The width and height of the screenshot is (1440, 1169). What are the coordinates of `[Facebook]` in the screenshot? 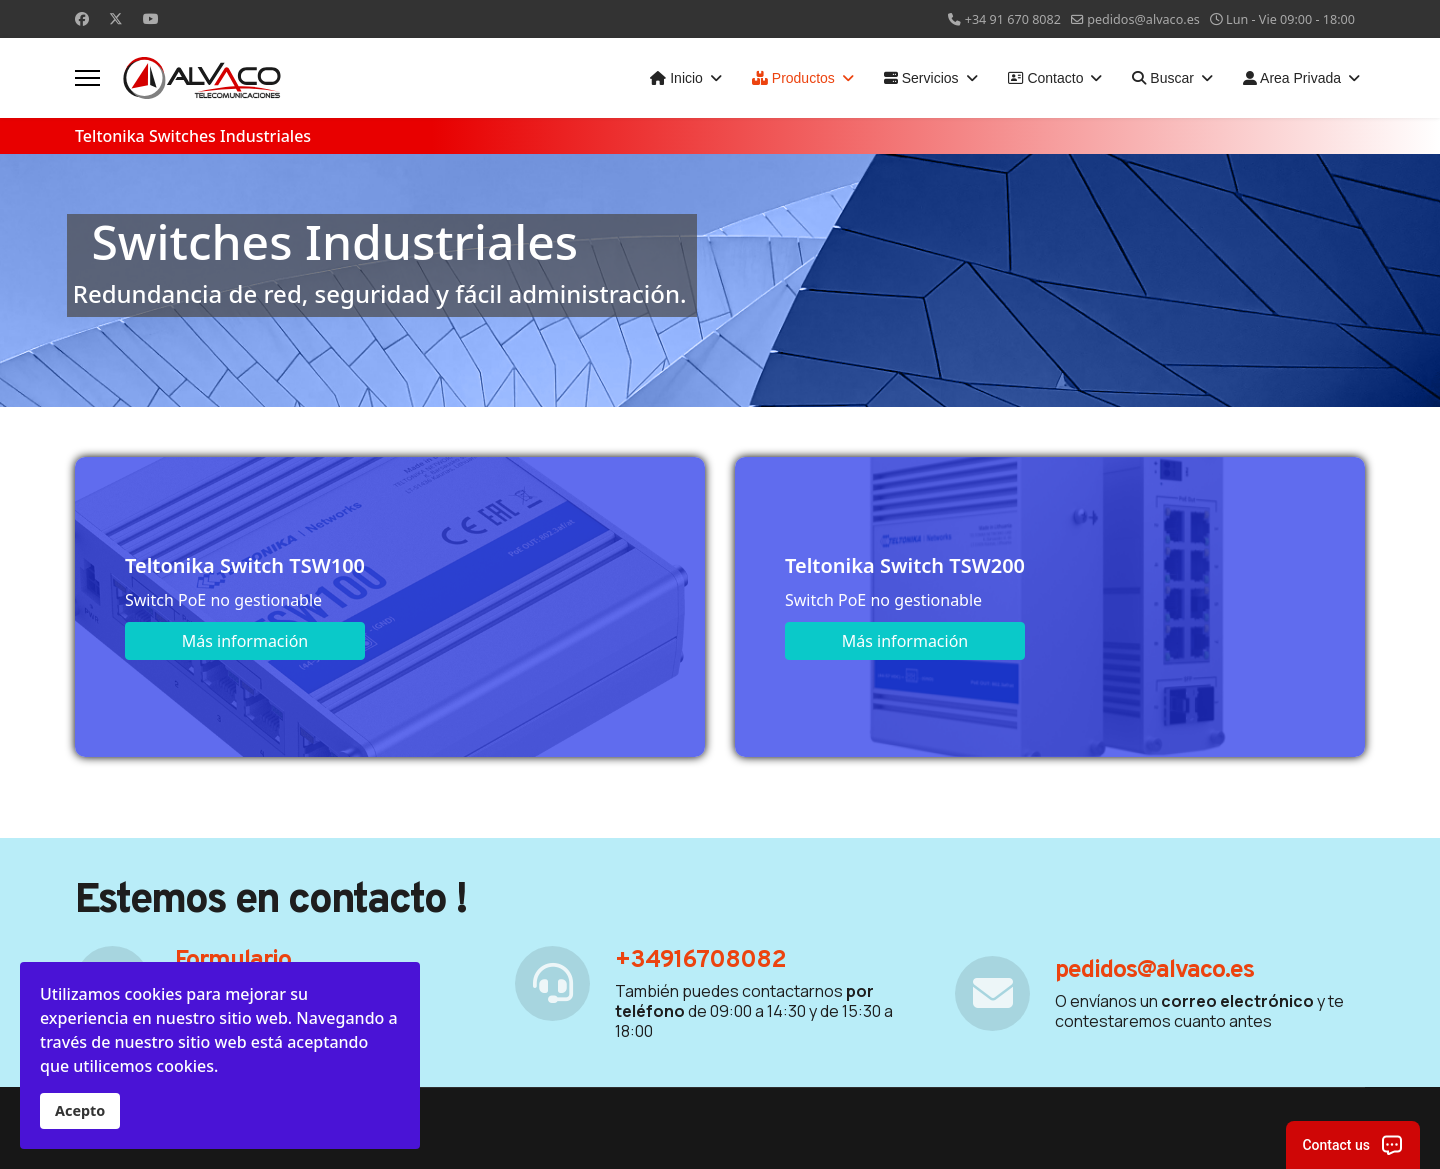 It's located at (82, 18).